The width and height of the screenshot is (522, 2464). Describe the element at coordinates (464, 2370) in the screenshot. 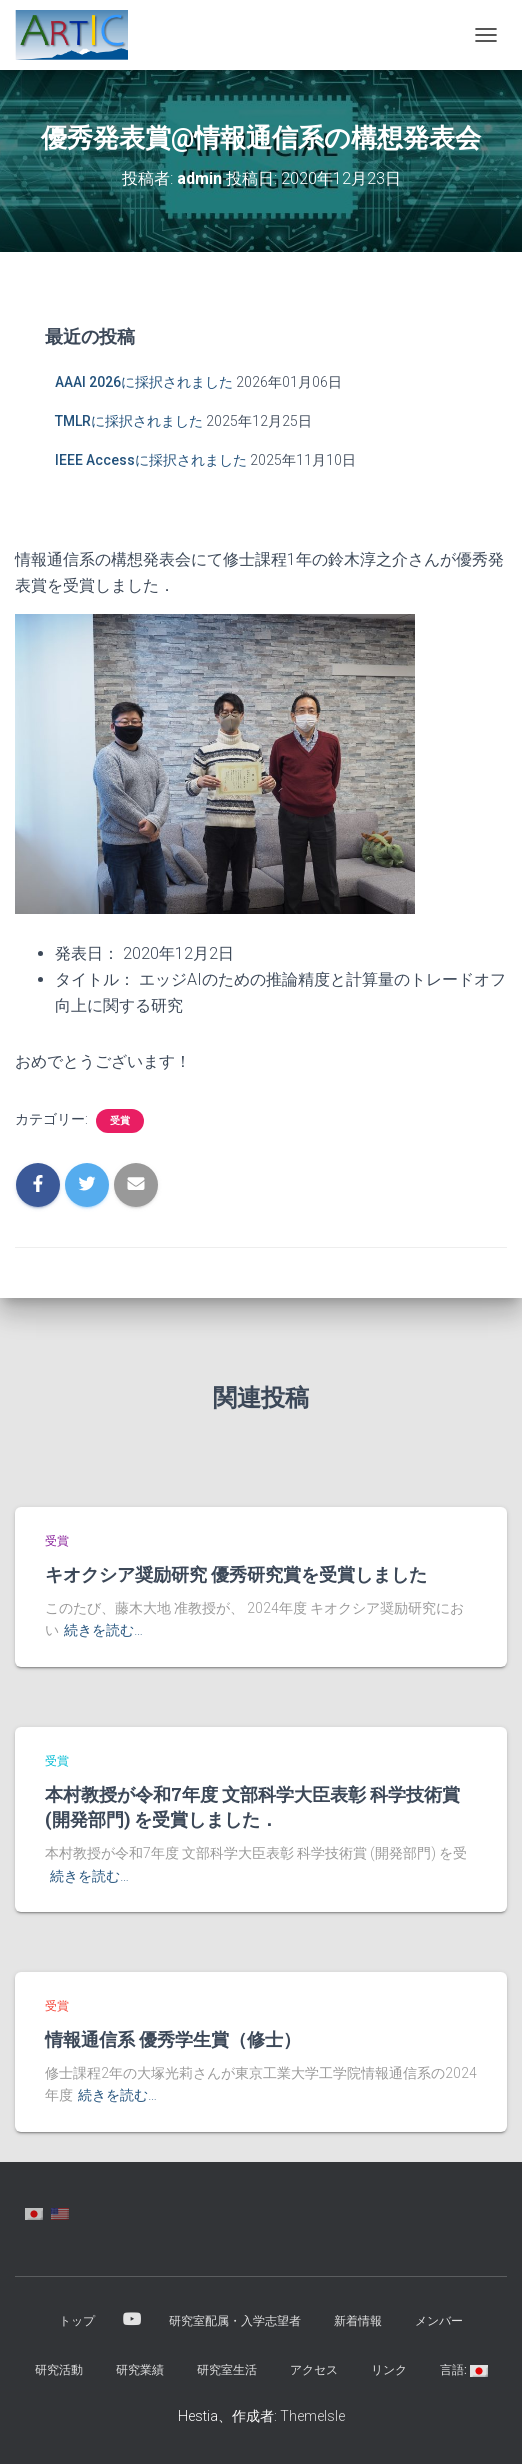

I see `言語:` at that location.